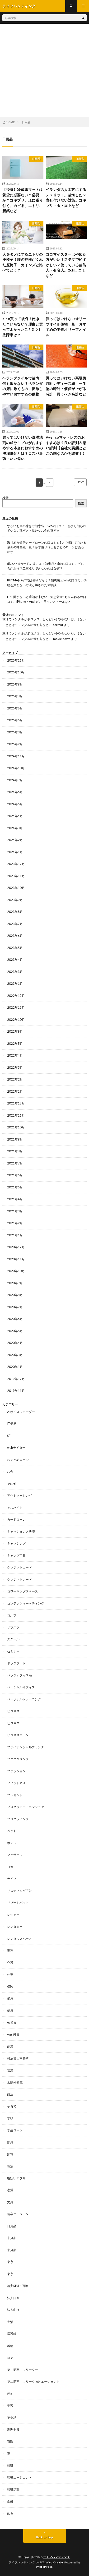 Image resolution: width=89 pixels, height=2576 pixels. Describe the element at coordinates (10, 1950) in the screenshot. I see `事務` at that location.